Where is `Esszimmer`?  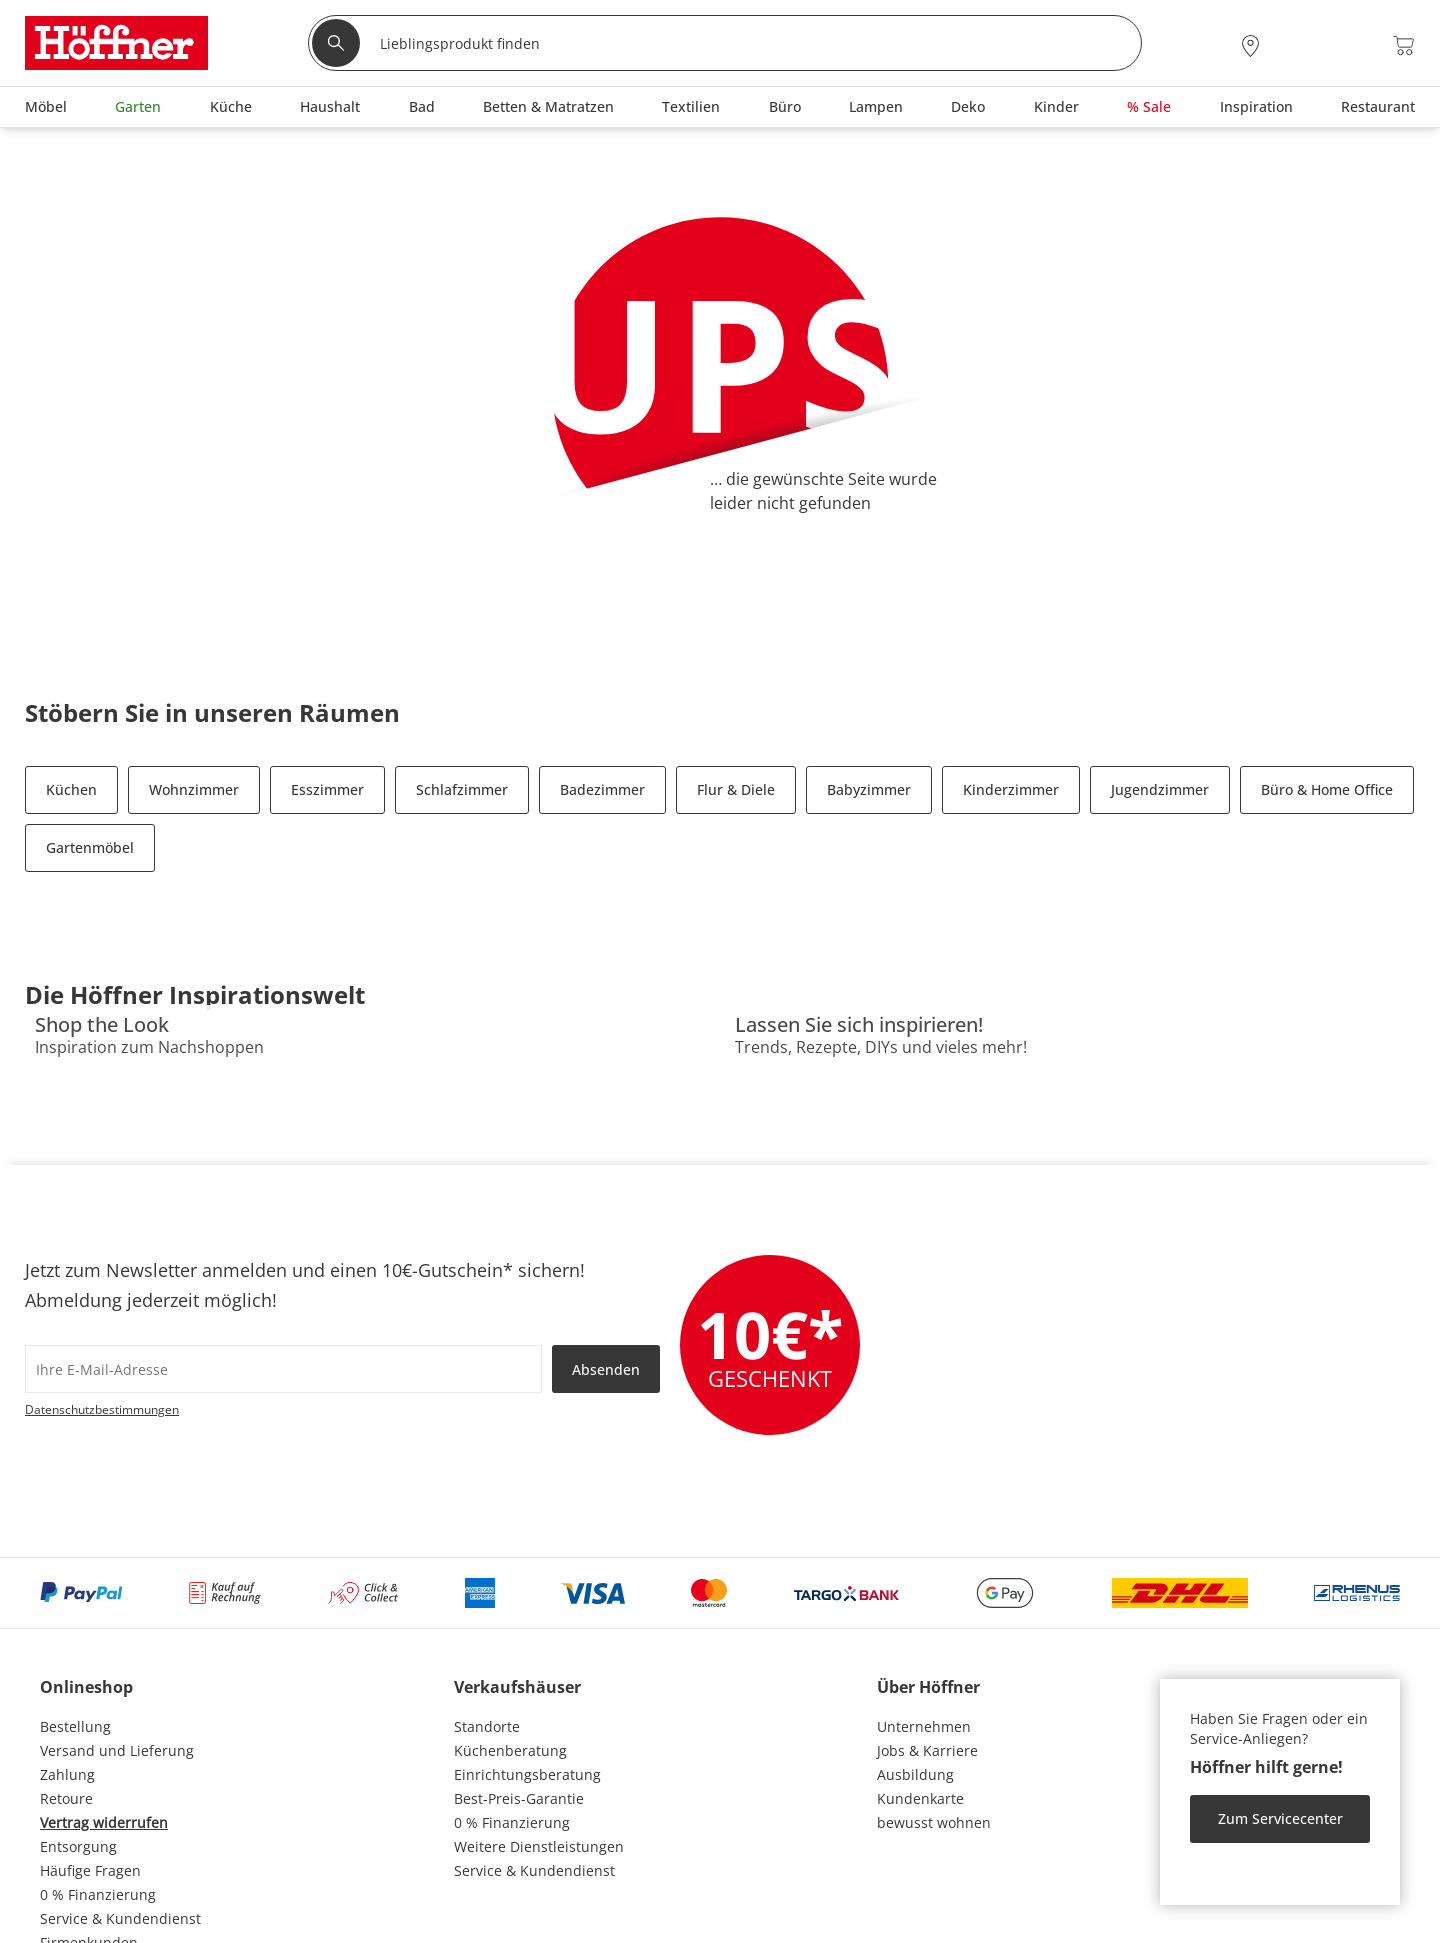
Esszimmer is located at coordinates (327, 789).